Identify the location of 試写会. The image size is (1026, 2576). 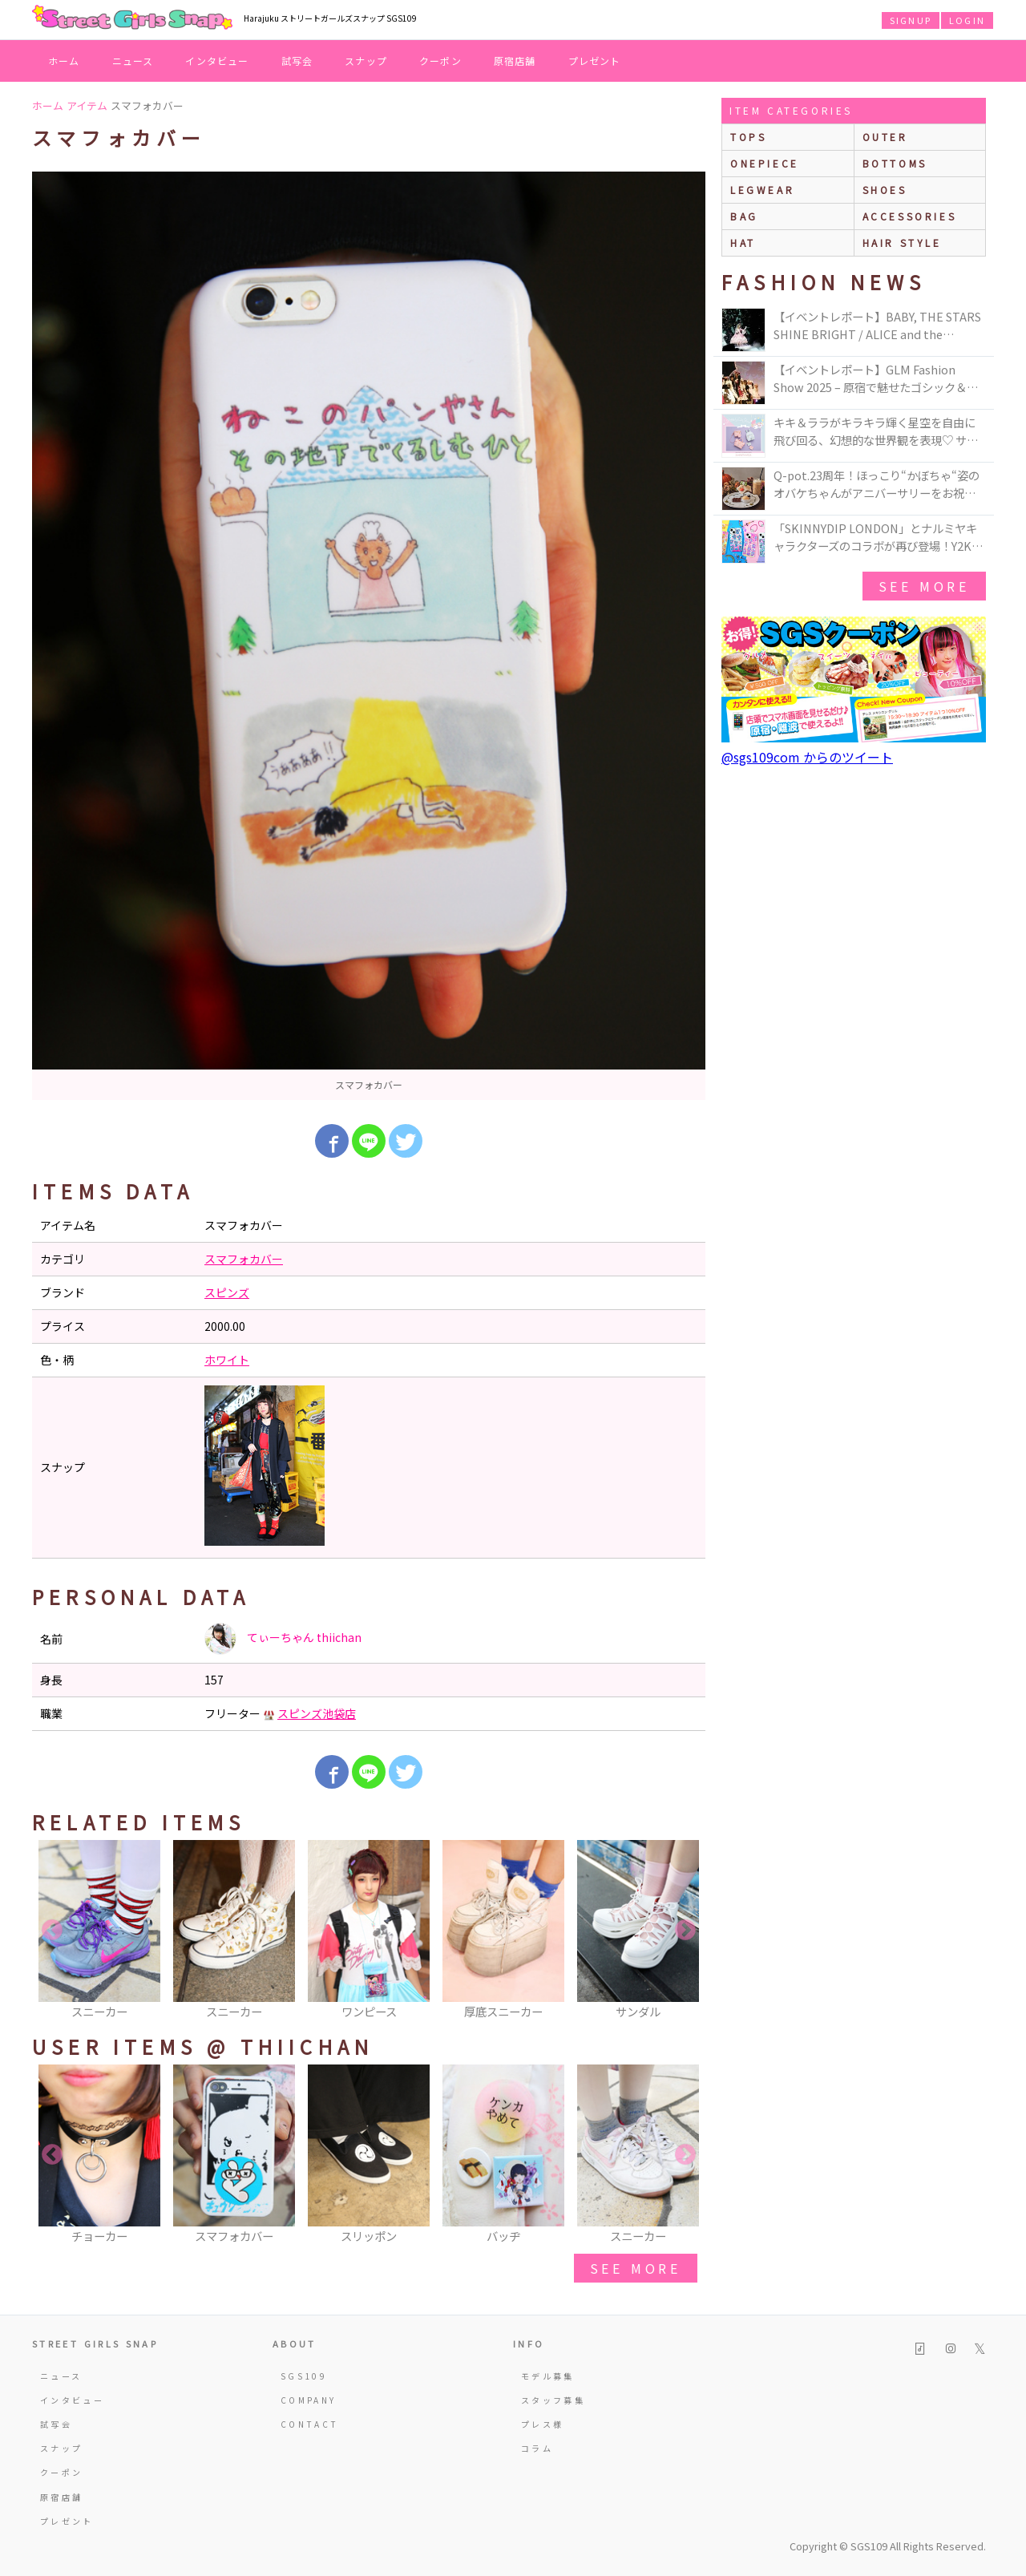
(297, 60).